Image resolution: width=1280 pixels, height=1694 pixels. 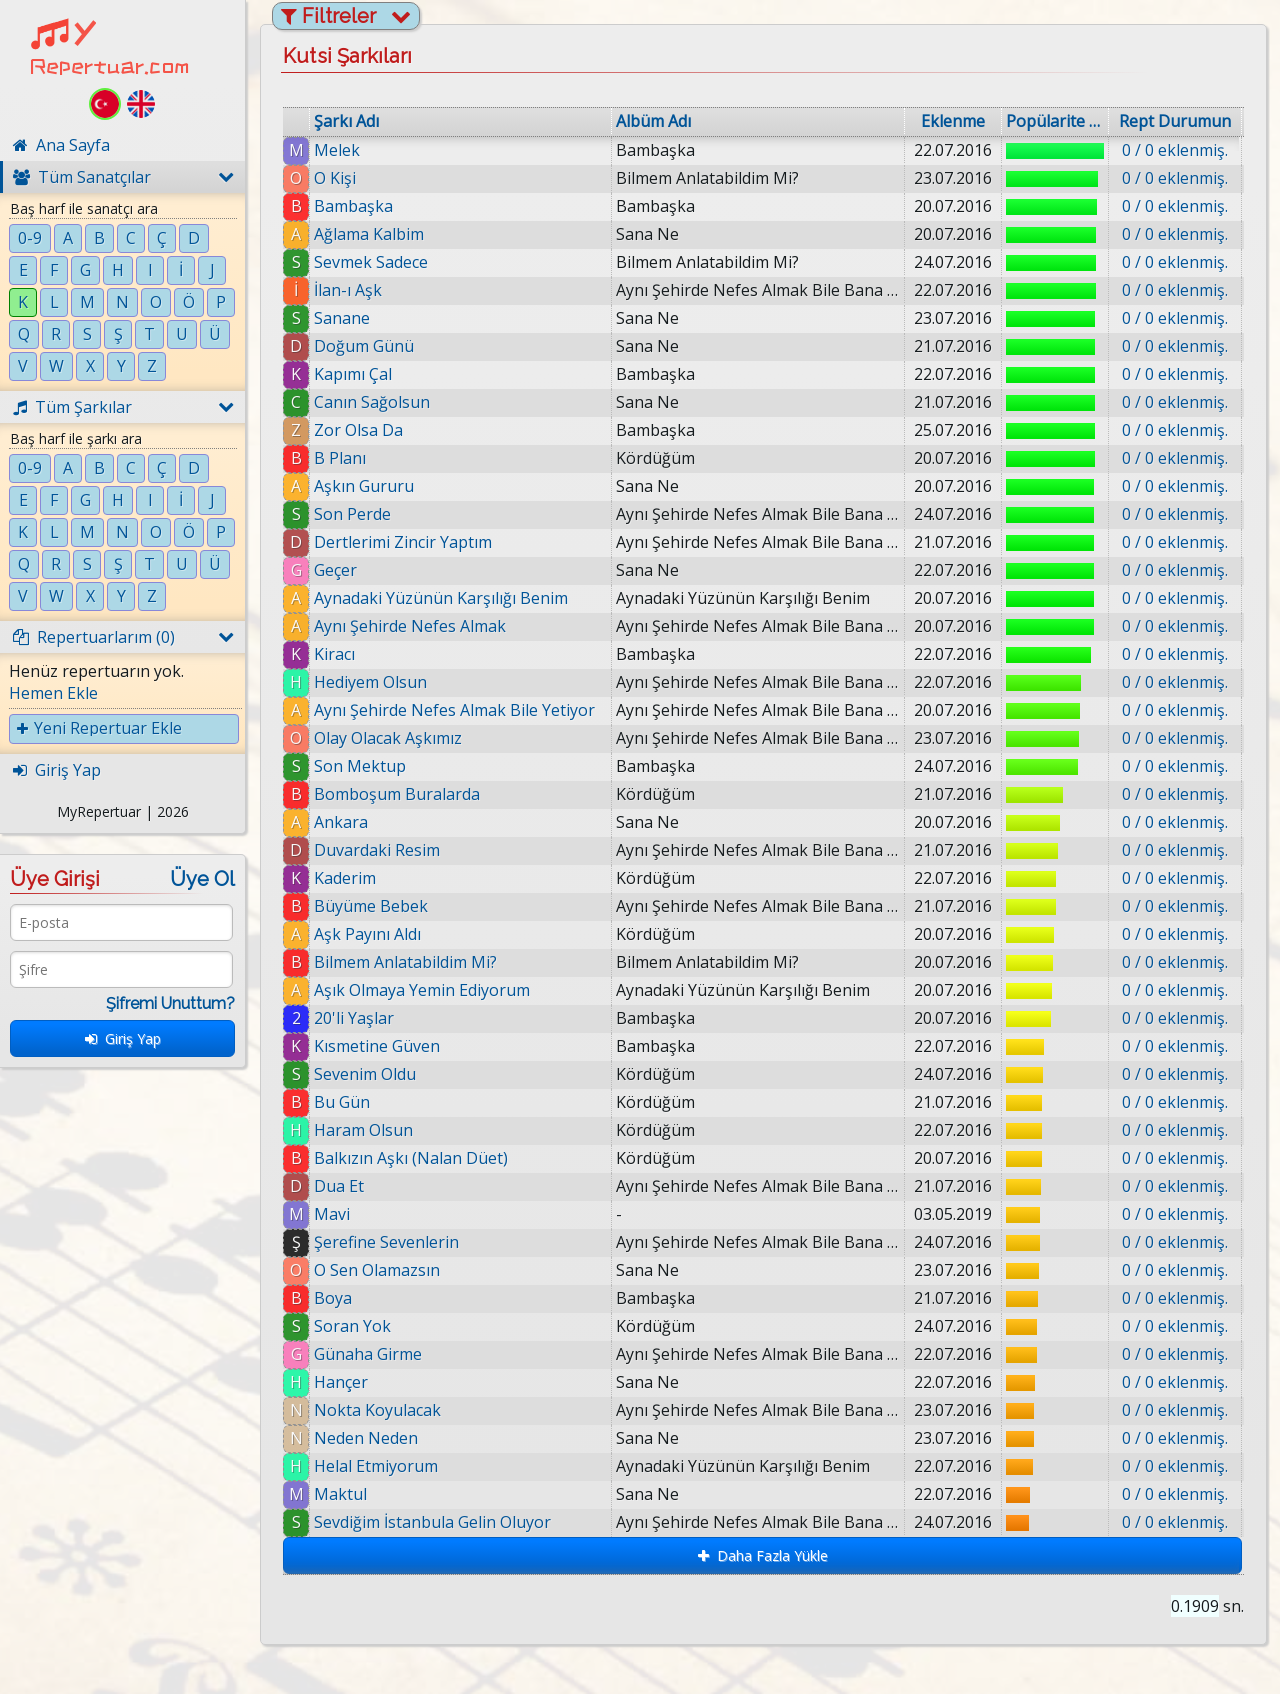 What do you see at coordinates (372, 402) in the screenshot?
I see `Canın Sağolsun` at bounding box center [372, 402].